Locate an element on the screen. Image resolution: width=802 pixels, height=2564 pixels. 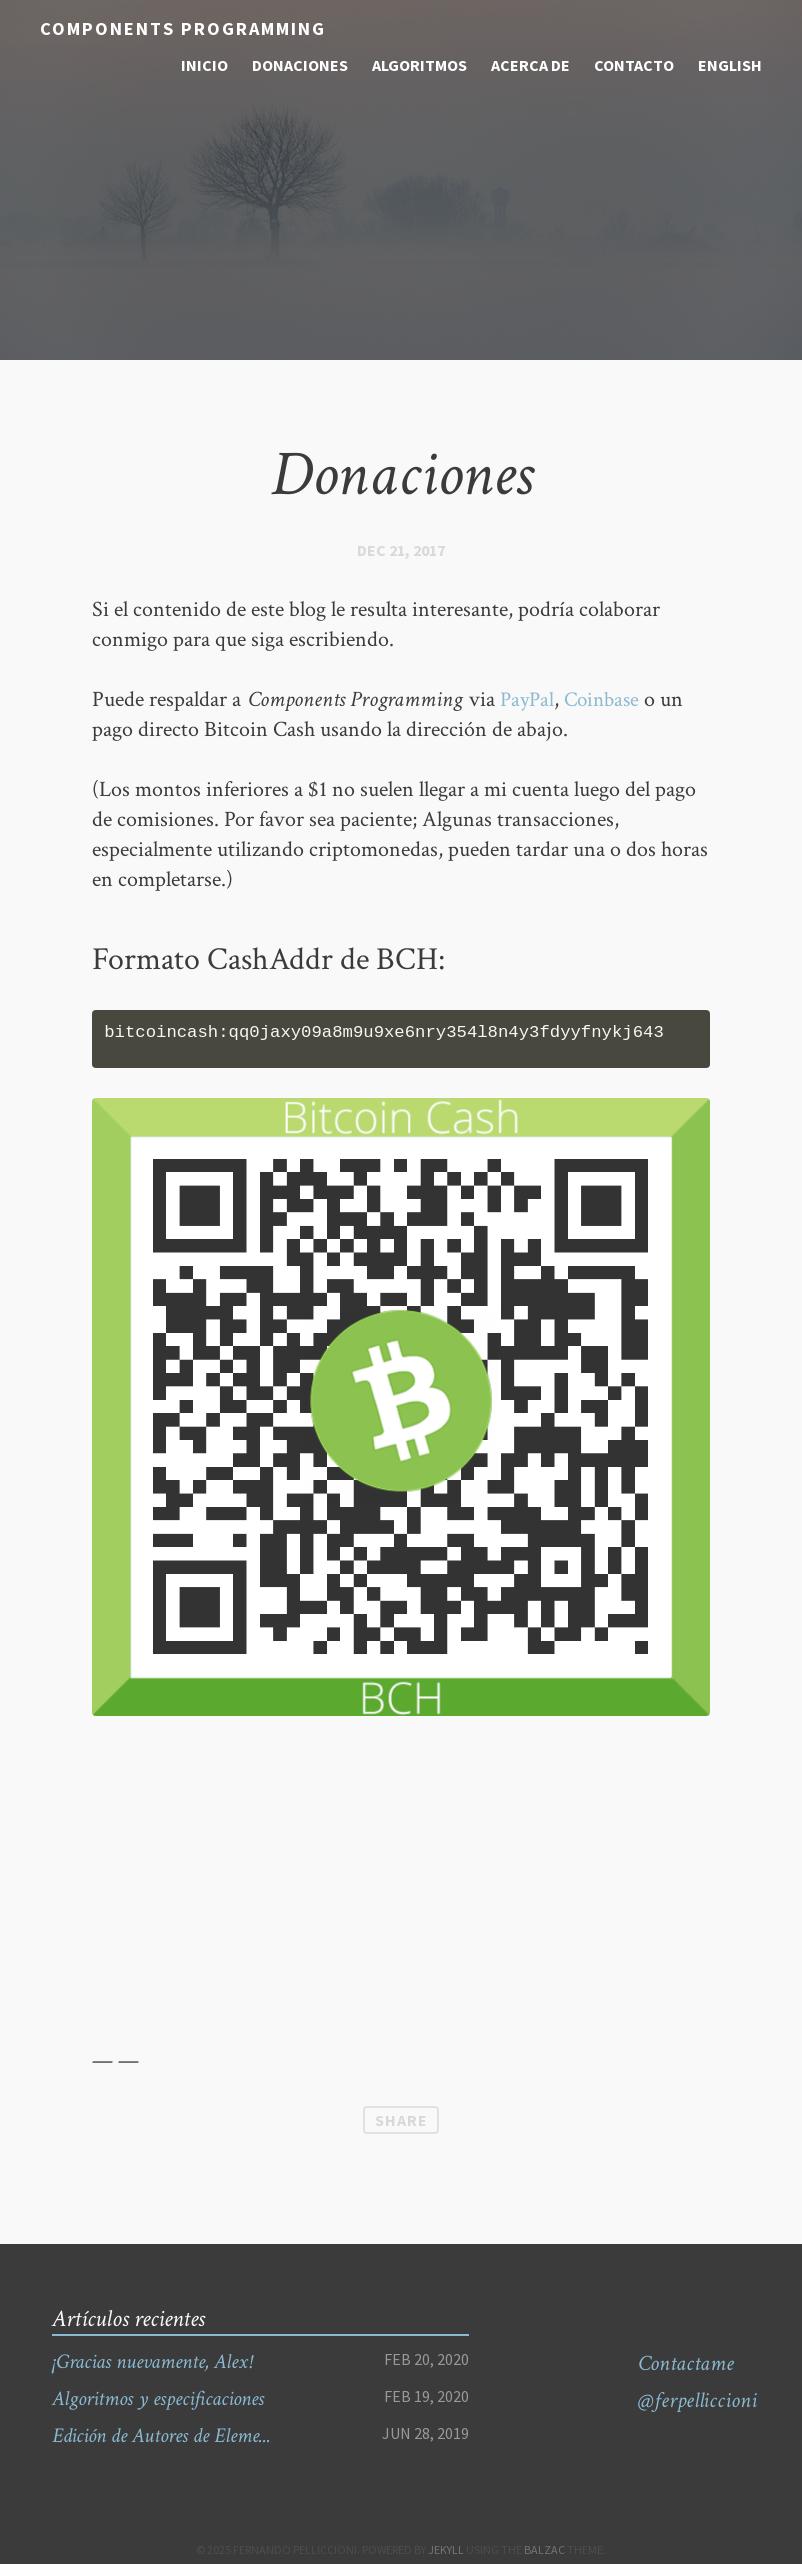
Algoritmos y especificaciones is located at coordinates (166, 2398).